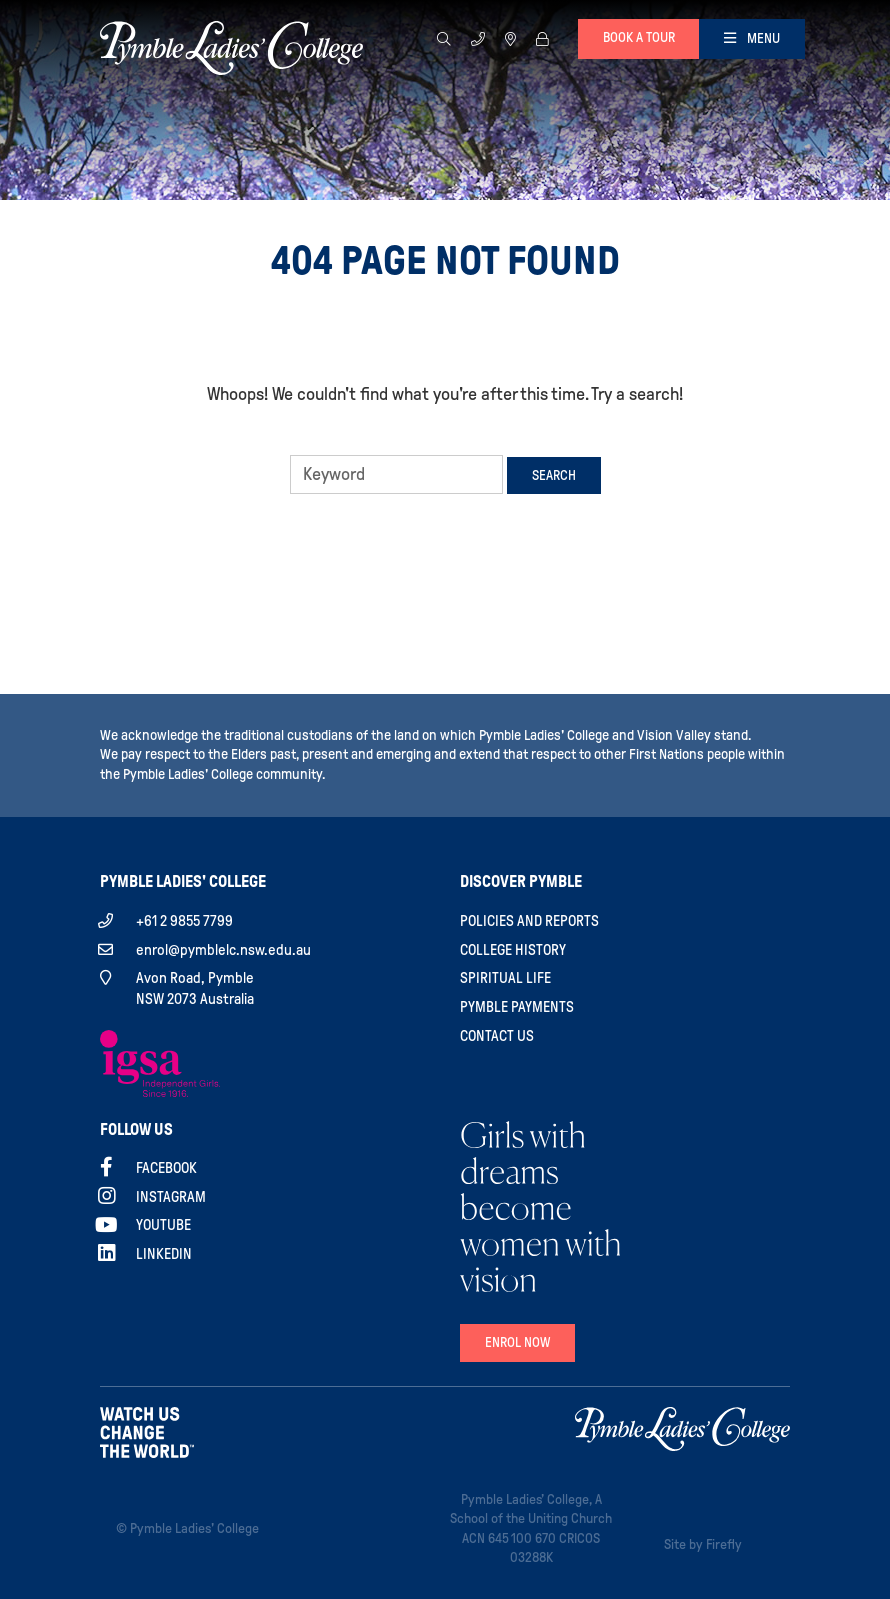  Describe the element at coordinates (513, 950) in the screenshot. I see `College History` at that location.